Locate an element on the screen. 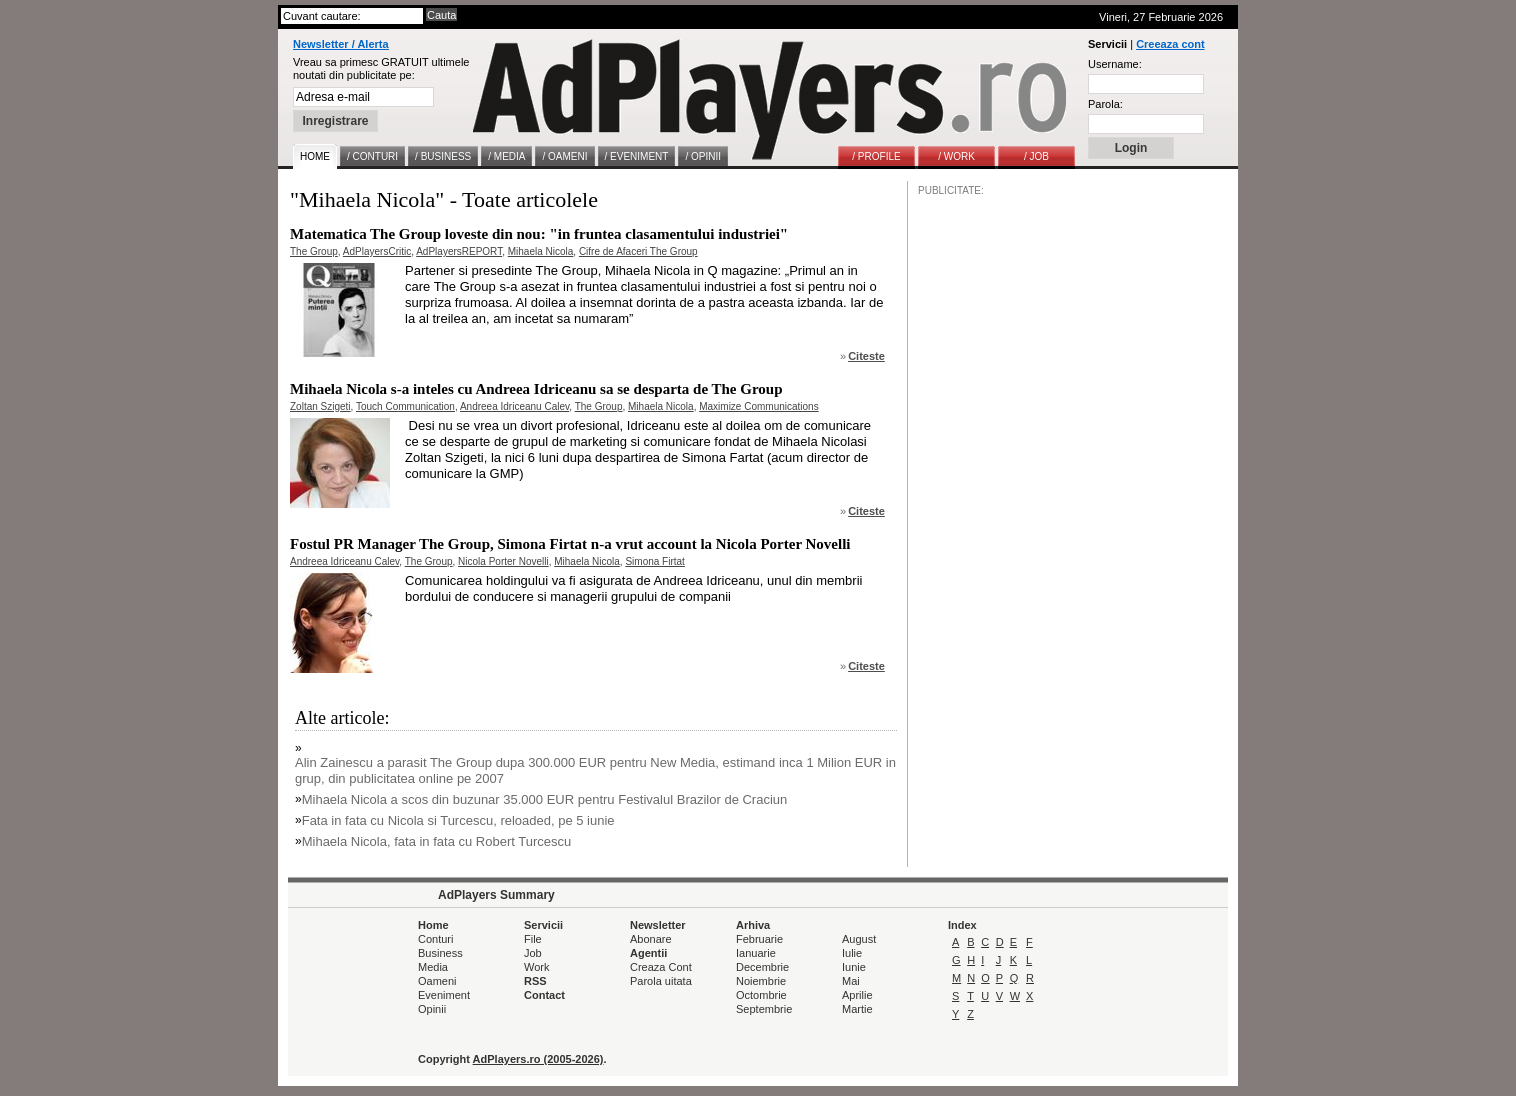 Image resolution: width=1516 pixels, height=1096 pixels. Andreea Idriceanu Calev is located at coordinates (514, 406).